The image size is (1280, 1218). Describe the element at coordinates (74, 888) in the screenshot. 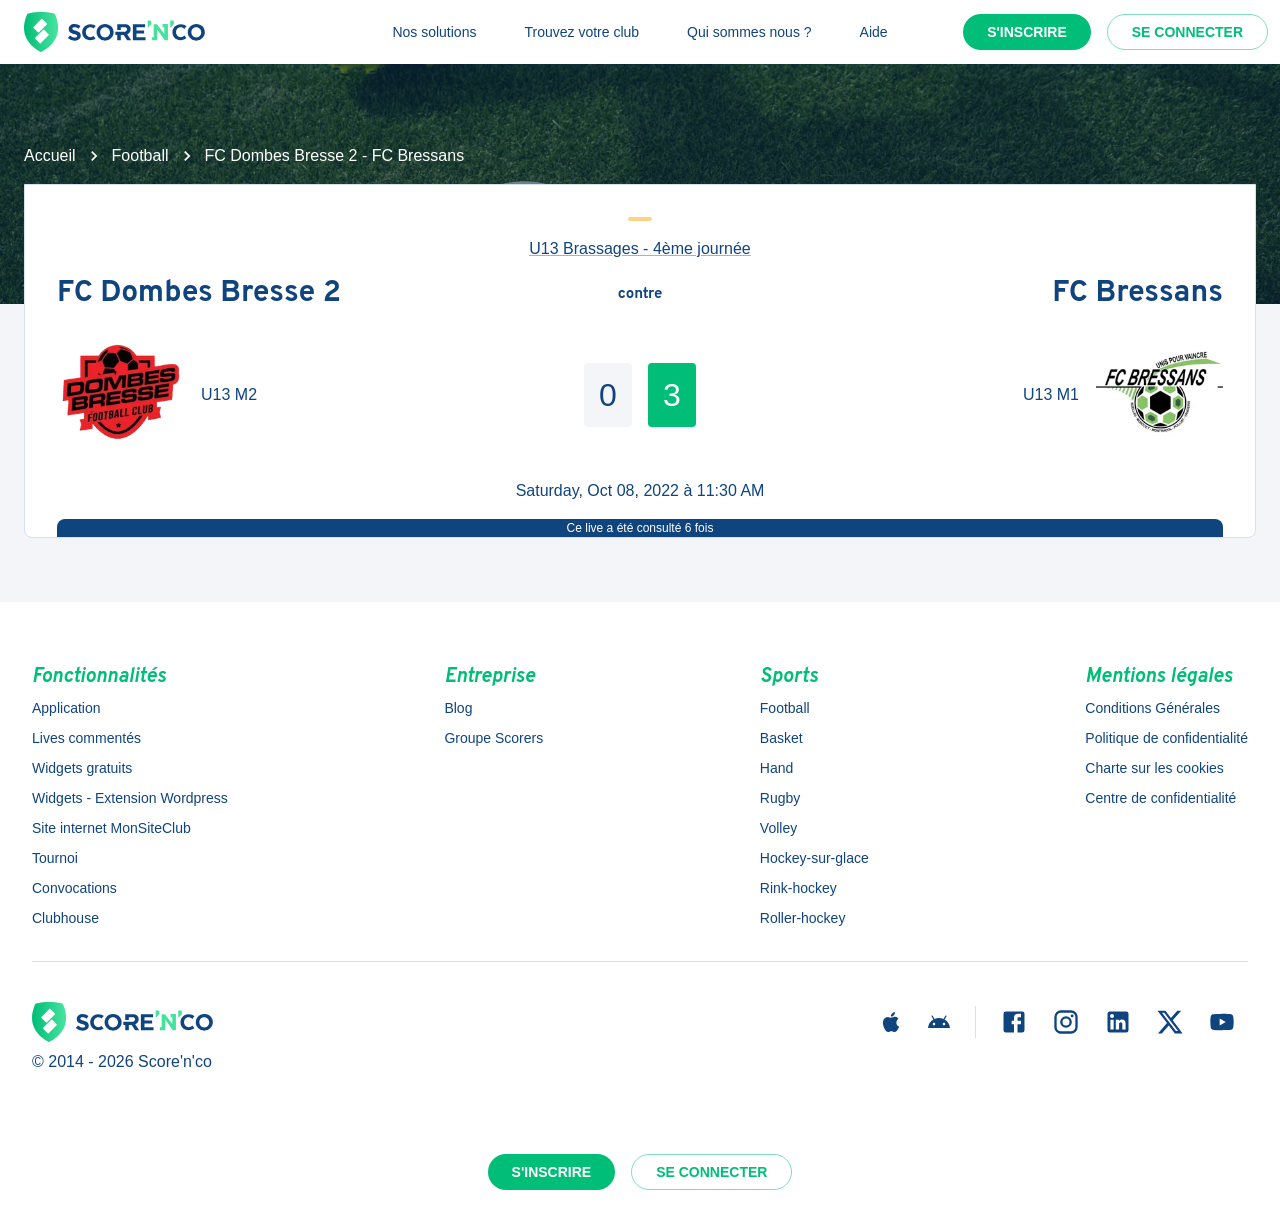

I see `Convocations` at that location.